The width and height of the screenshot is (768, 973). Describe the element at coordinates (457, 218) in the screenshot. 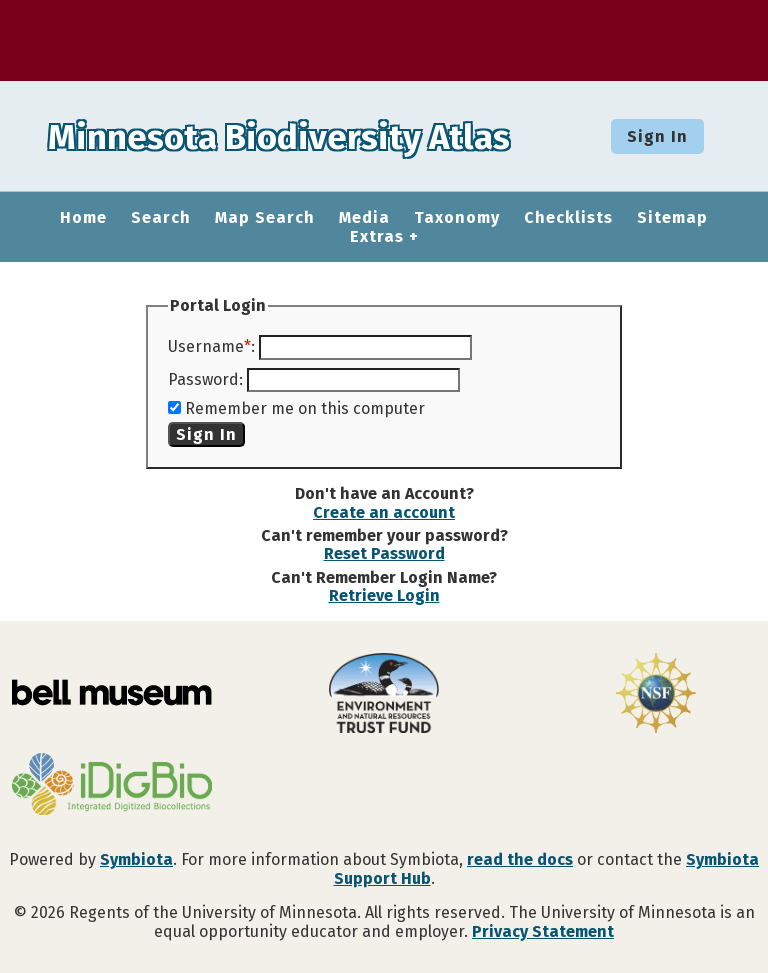

I see `Taxonomy` at that location.